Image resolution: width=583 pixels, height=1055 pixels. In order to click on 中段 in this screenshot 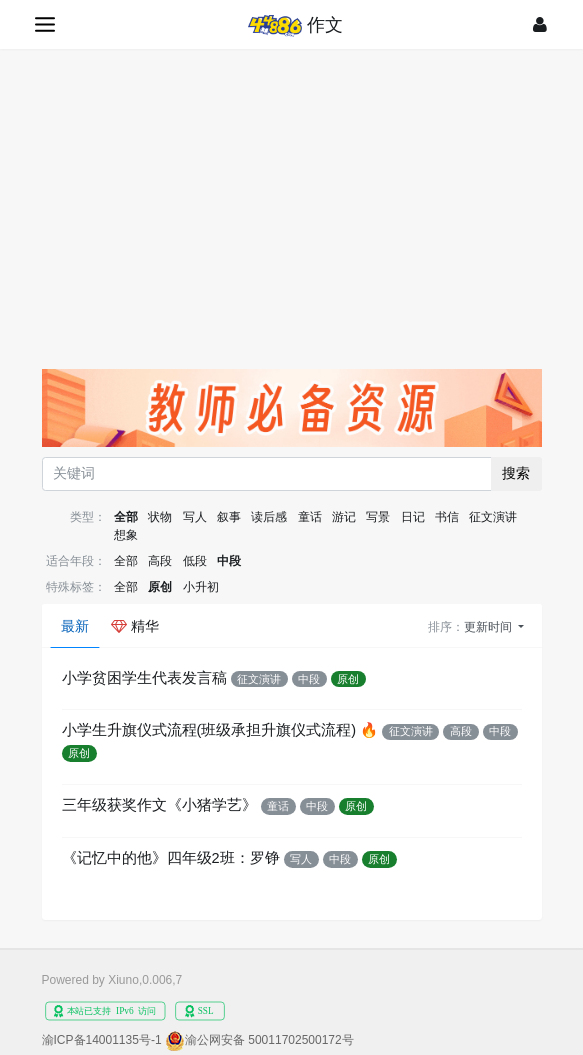, I will do `click(229, 561)`.